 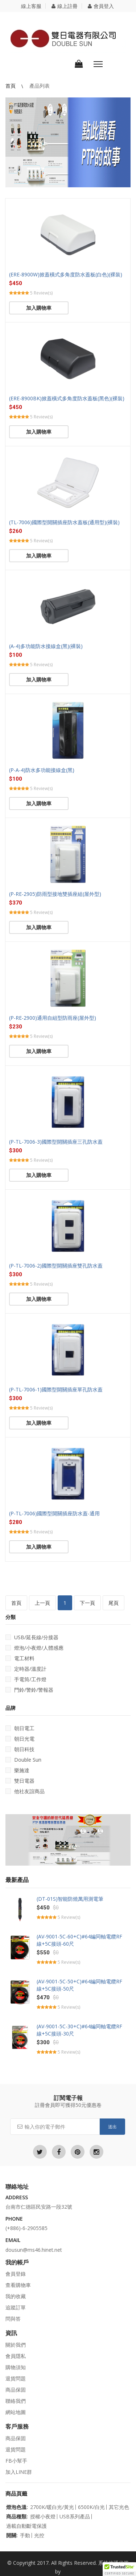 What do you see at coordinates (17, 2516) in the screenshot?
I see `商品種類:` at bounding box center [17, 2516].